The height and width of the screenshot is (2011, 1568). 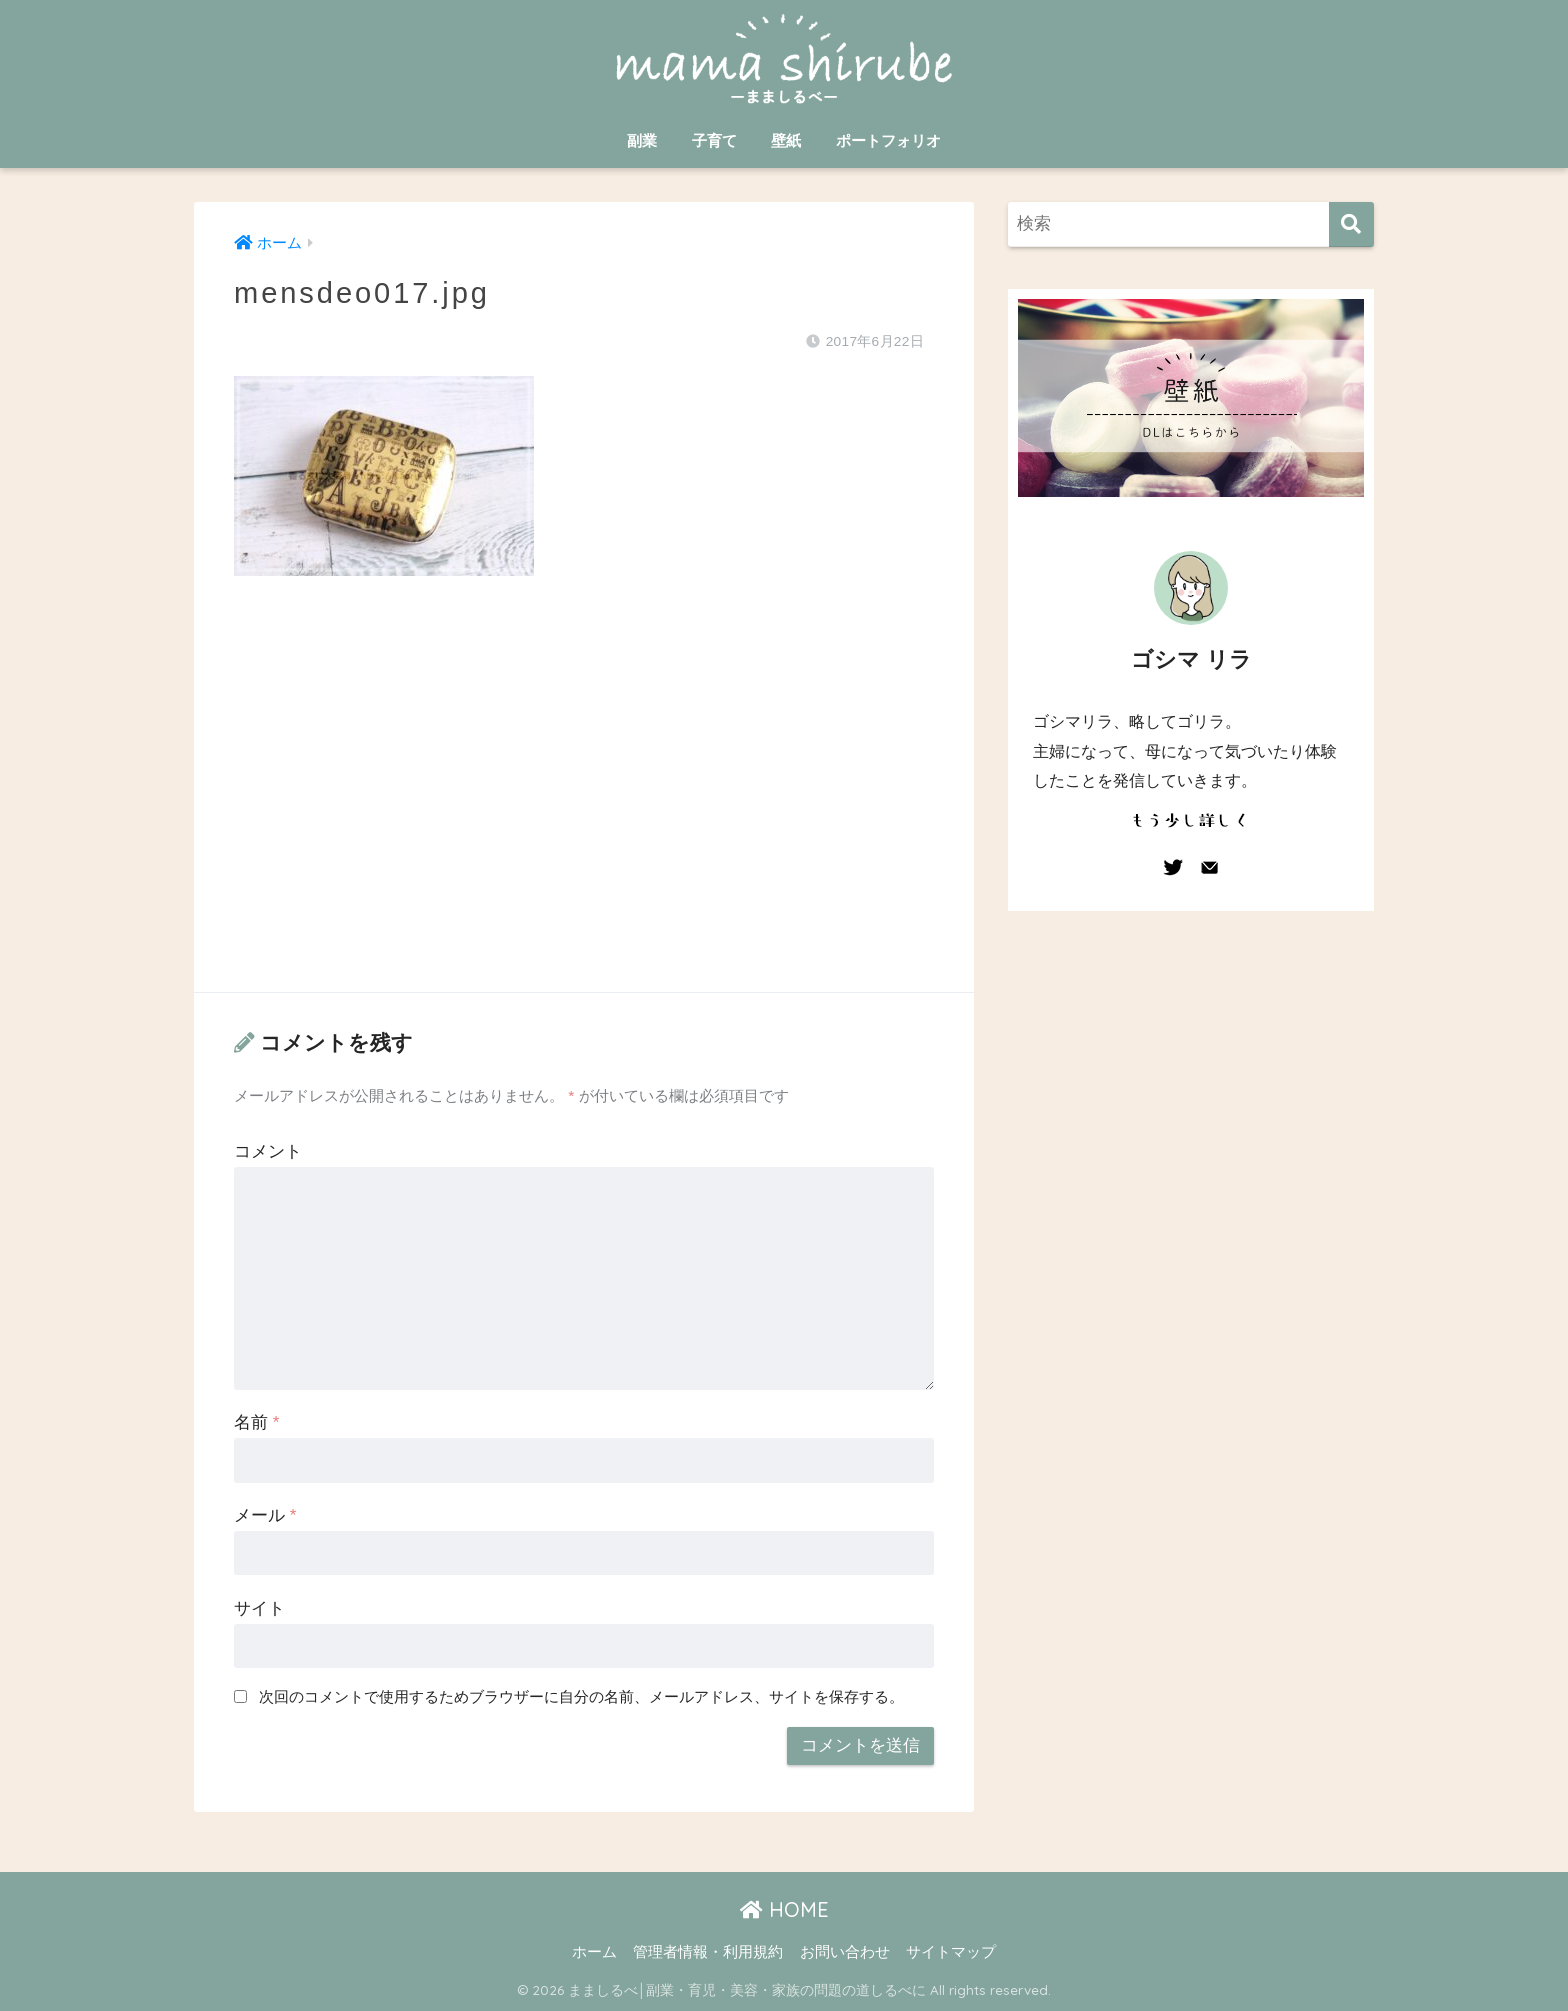 I want to click on 名前, so click(x=256, y=1422).